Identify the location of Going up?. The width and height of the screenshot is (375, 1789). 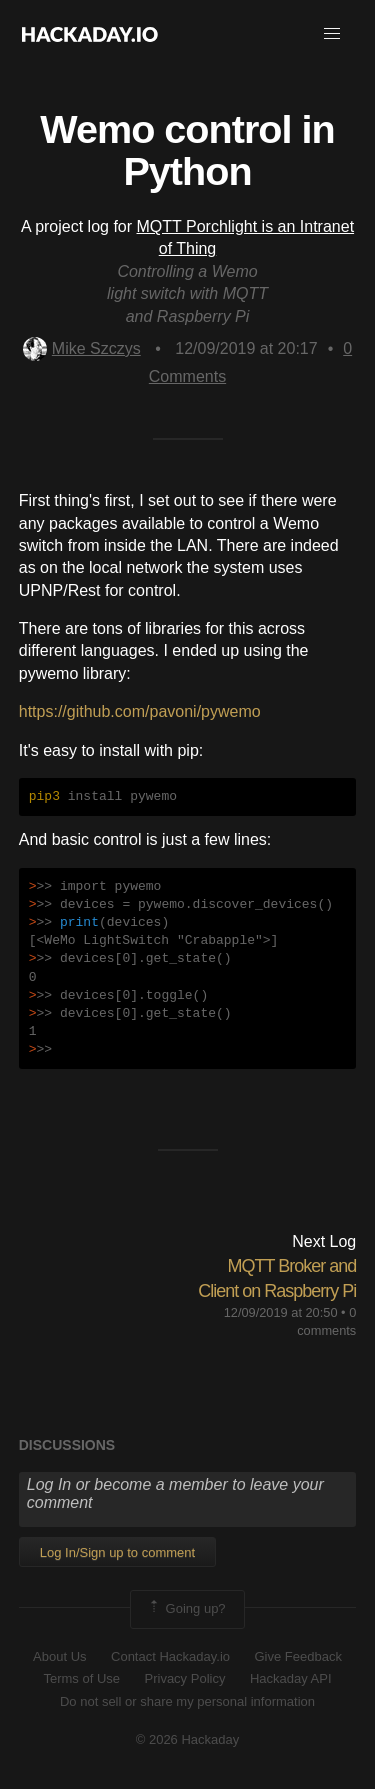
(186, 1609).